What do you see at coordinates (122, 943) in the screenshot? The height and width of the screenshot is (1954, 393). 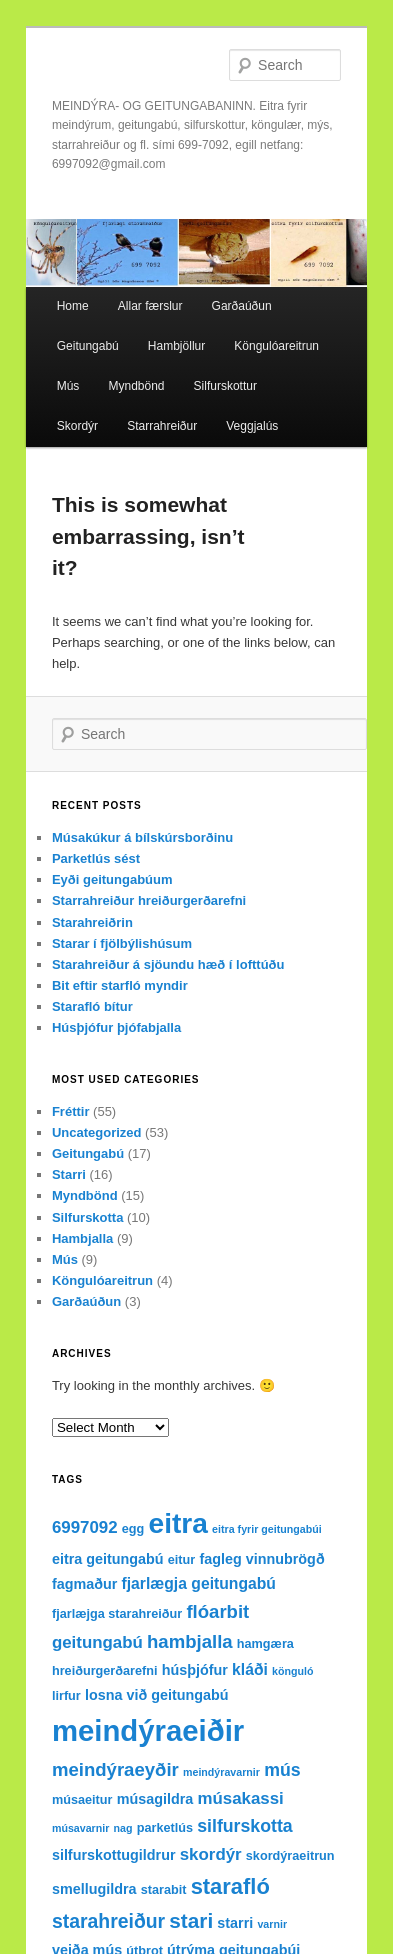 I see `Starar í fjölbýlishúsum` at bounding box center [122, 943].